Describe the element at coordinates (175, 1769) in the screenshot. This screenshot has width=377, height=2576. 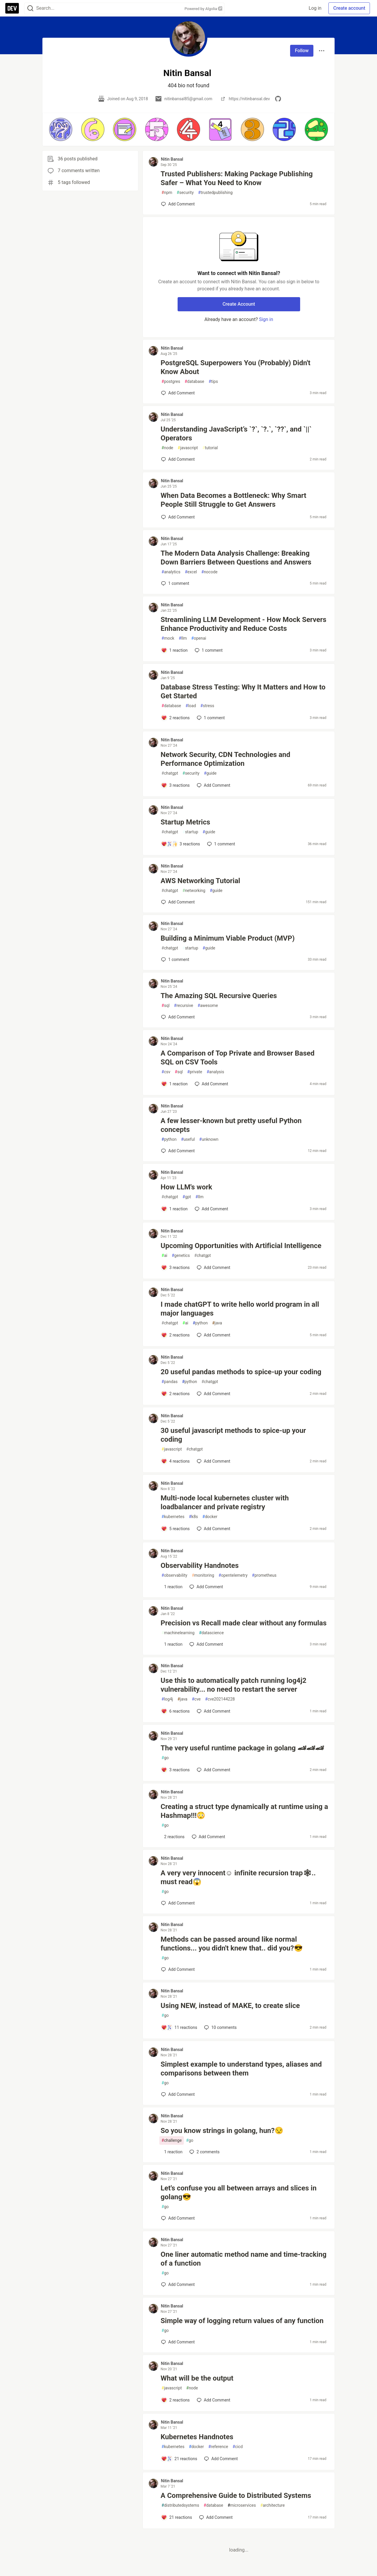
I see `[Add a comment to post - The very useful runtime package in golang 🏎🏎🏎]` at that location.